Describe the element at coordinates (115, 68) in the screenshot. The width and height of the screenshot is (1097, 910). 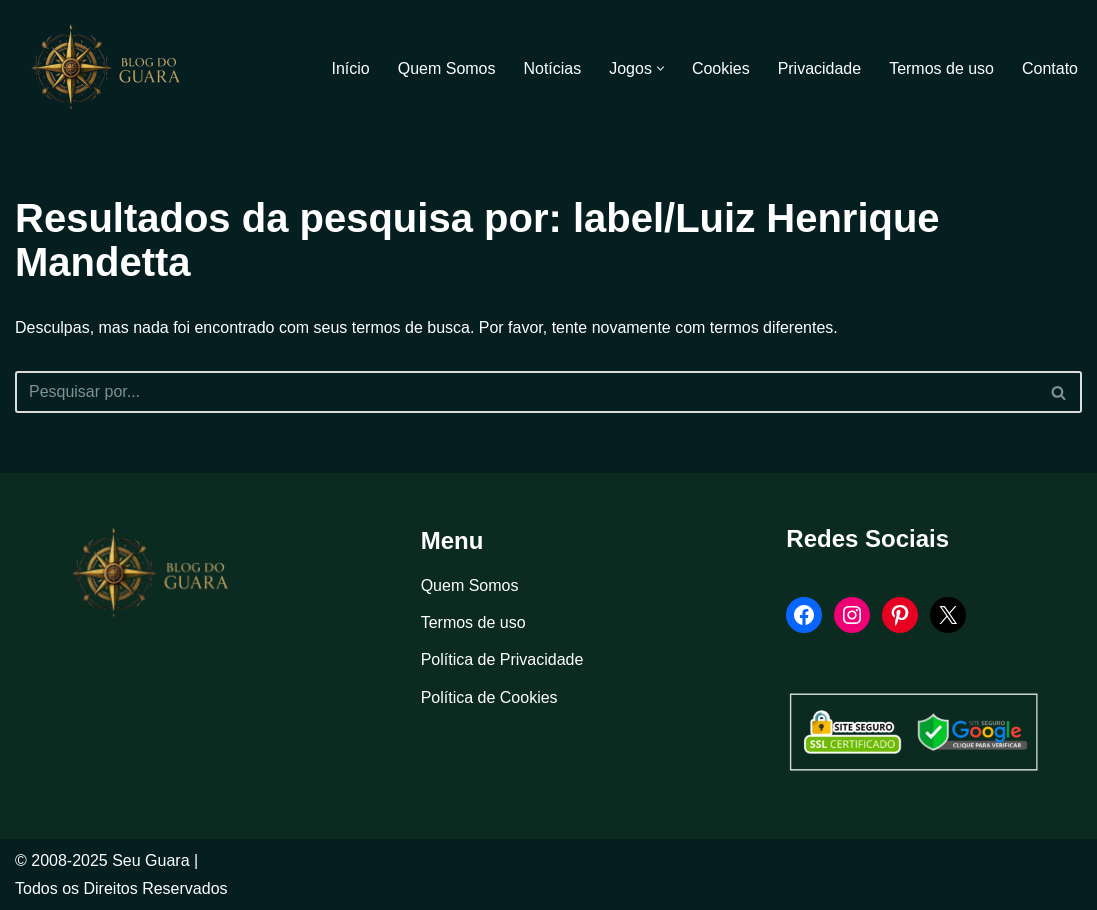
I see `[Blog Seu Guara Informação e Entretimento]` at that location.